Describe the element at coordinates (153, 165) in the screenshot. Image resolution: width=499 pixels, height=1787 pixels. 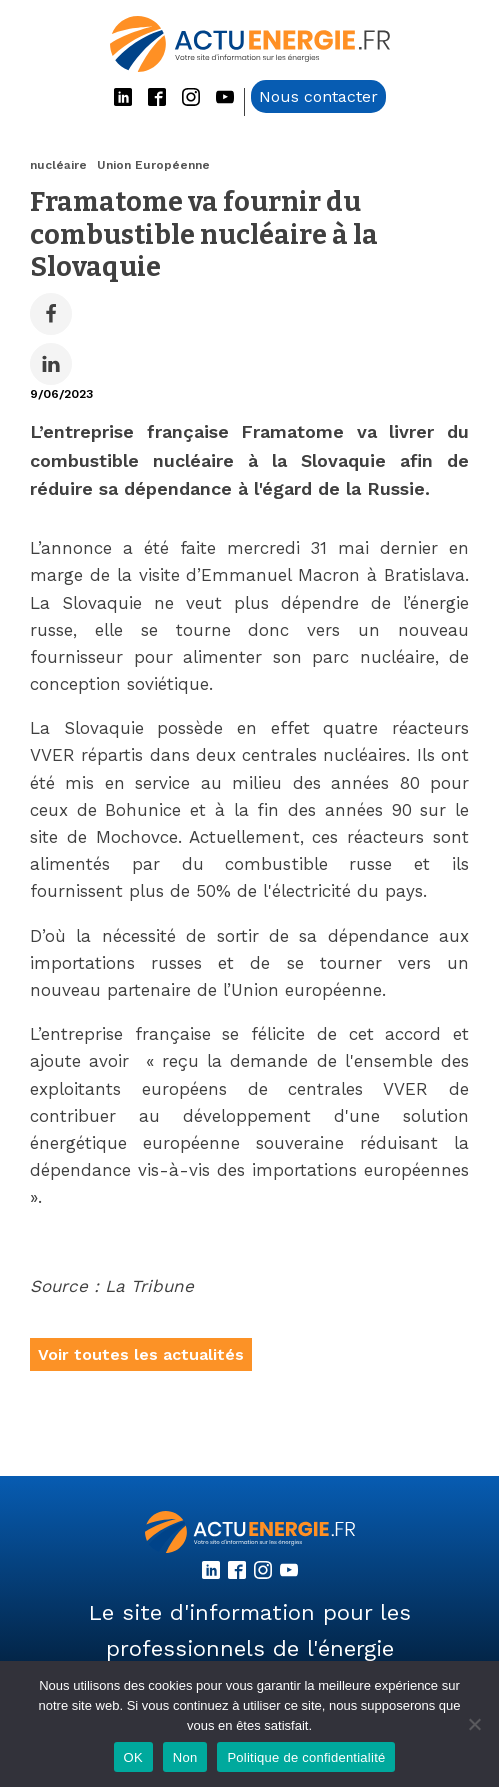
I see `Union Européenne` at that location.